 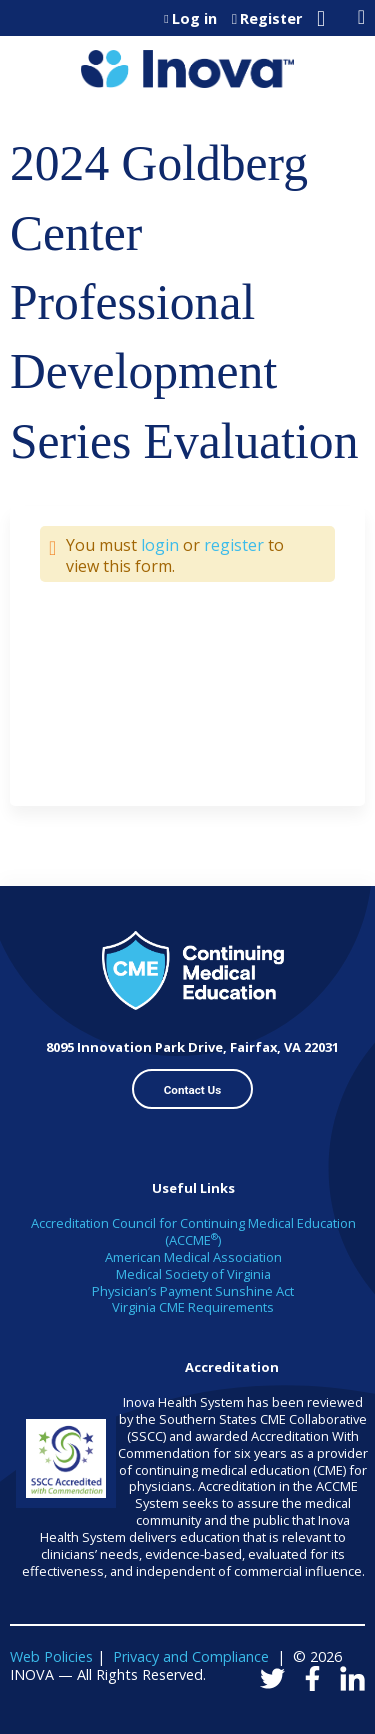 I want to click on Virginia CME Requirements, so click(x=193, y=1307).